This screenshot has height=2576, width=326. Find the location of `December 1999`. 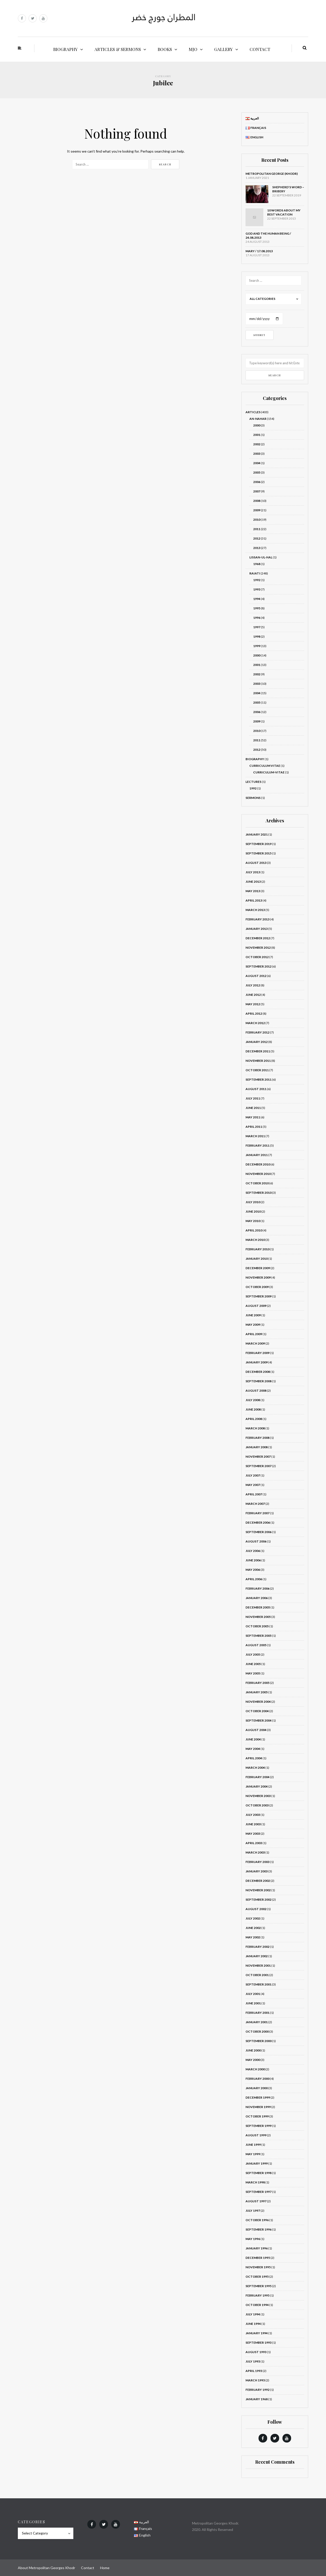

December 1999 is located at coordinates (258, 2097).